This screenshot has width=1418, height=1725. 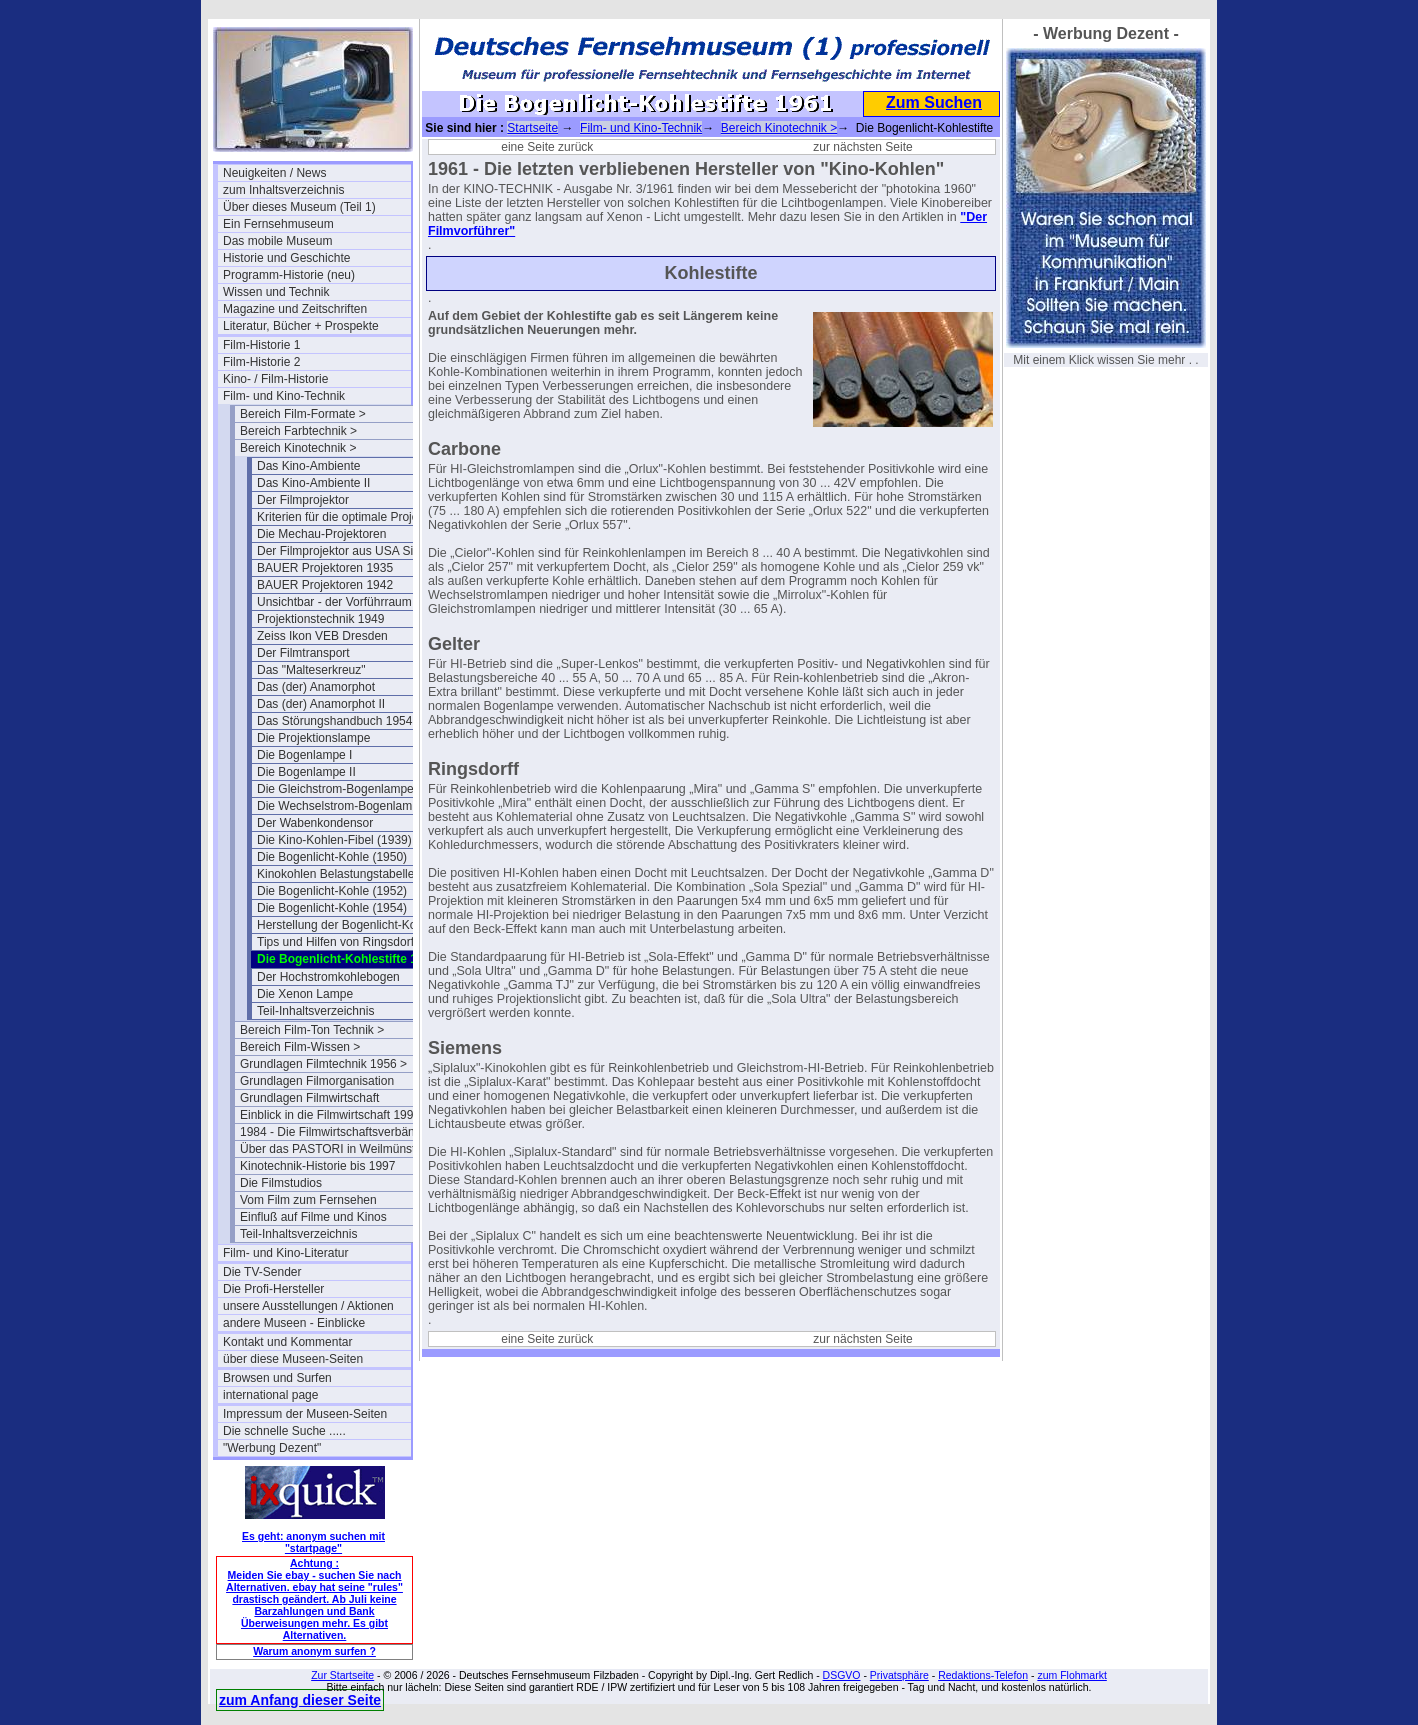 I want to click on Kontakt und Kommentar, so click(x=287, y=1342).